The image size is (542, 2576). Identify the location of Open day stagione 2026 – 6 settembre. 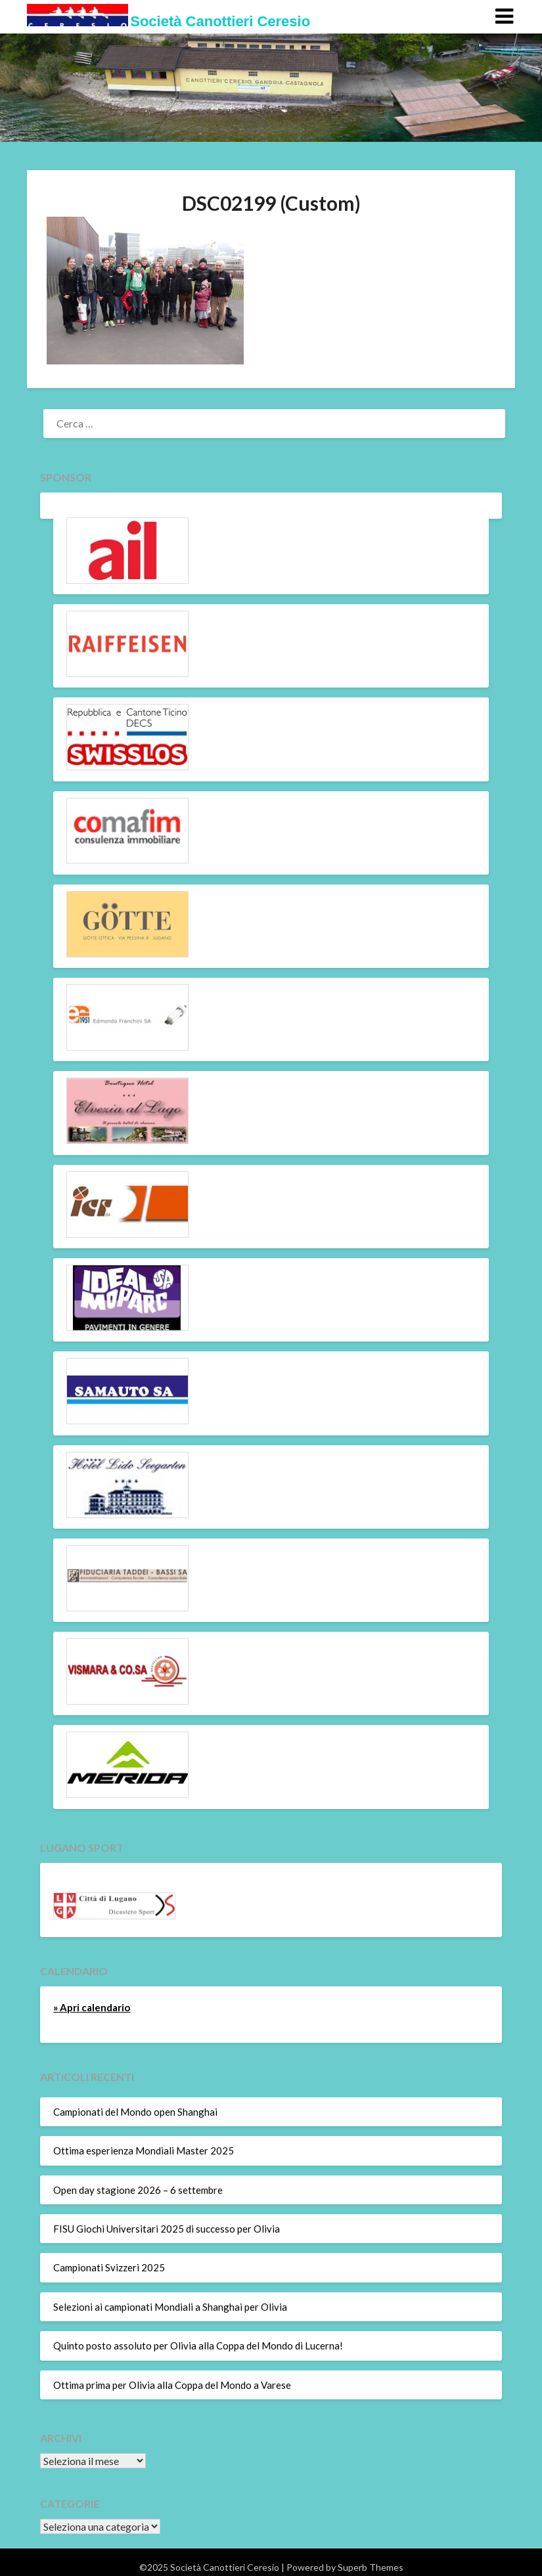
(138, 2190).